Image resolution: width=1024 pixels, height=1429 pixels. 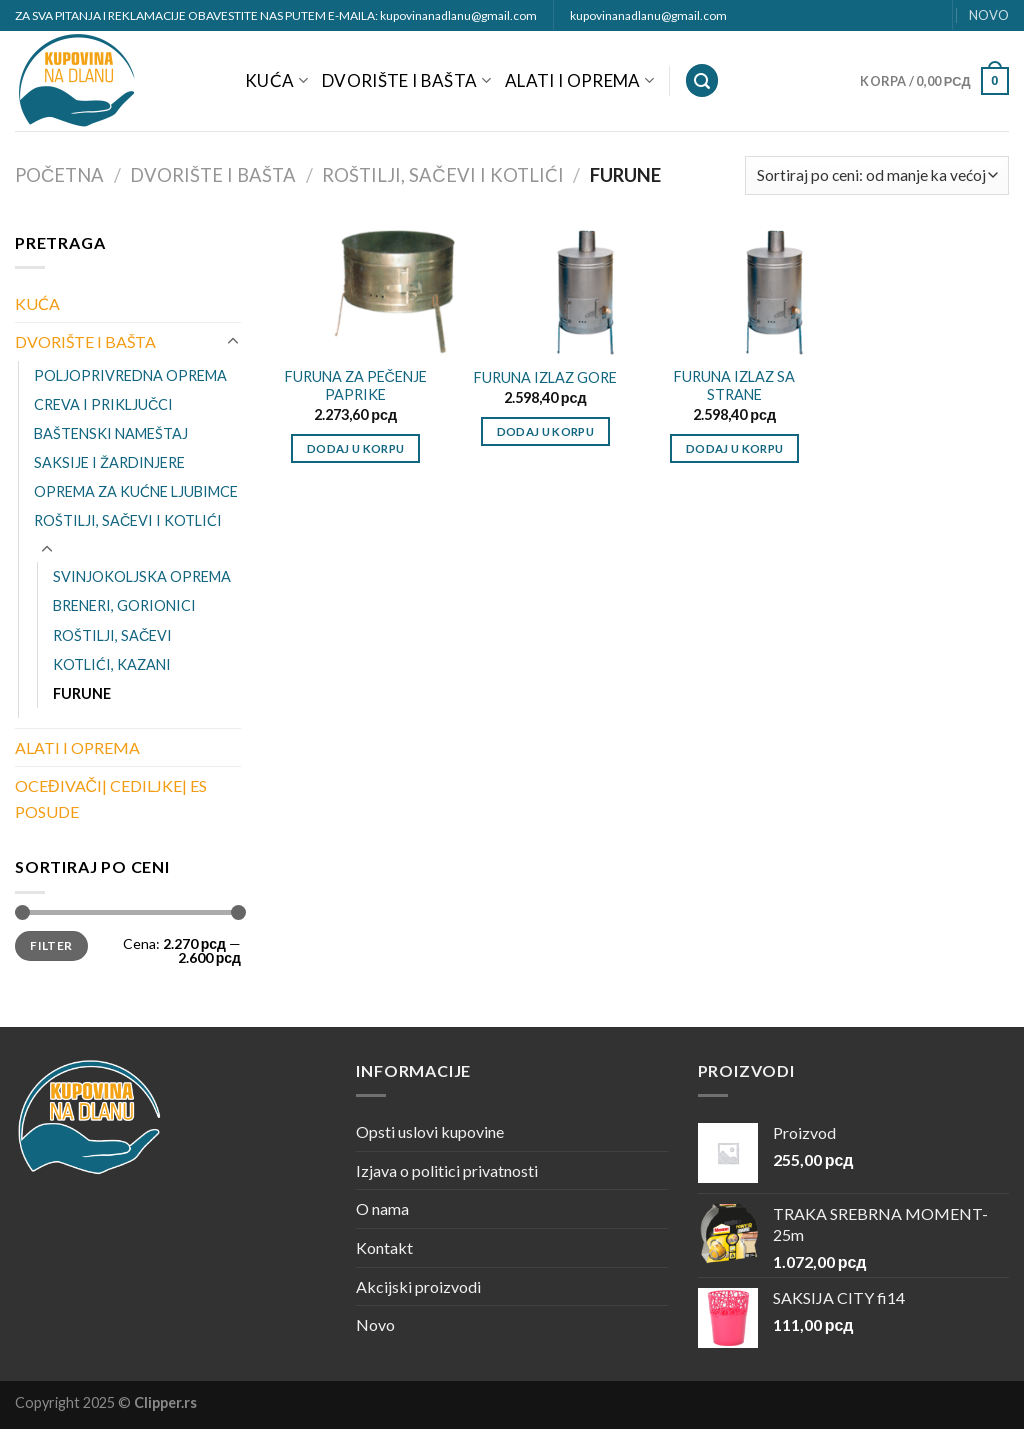 What do you see at coordinates (59, 175) in the screenshot?
I see `Početna` at bounding box center [59, 175].